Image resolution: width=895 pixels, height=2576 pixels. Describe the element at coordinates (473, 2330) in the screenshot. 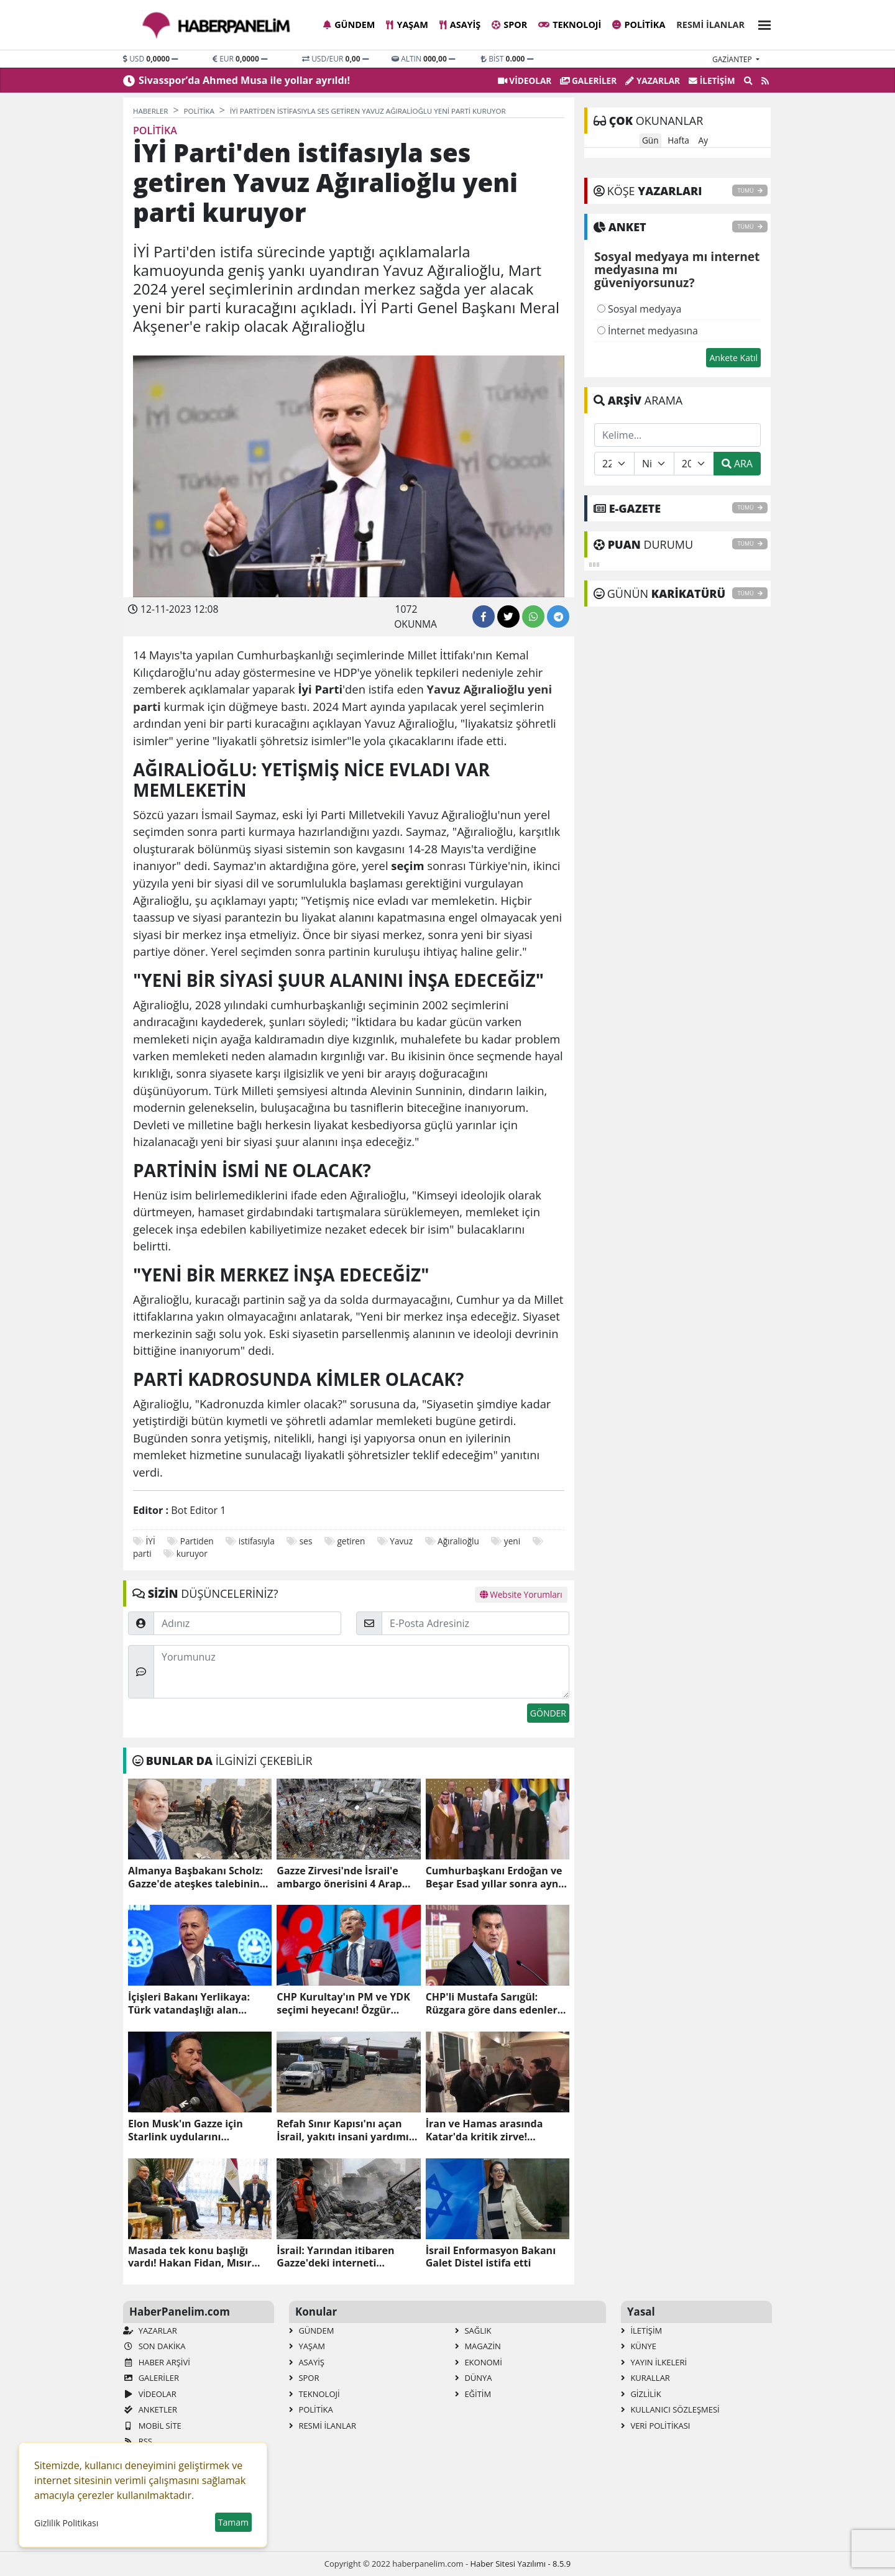

I see `Sağlık` at that location.